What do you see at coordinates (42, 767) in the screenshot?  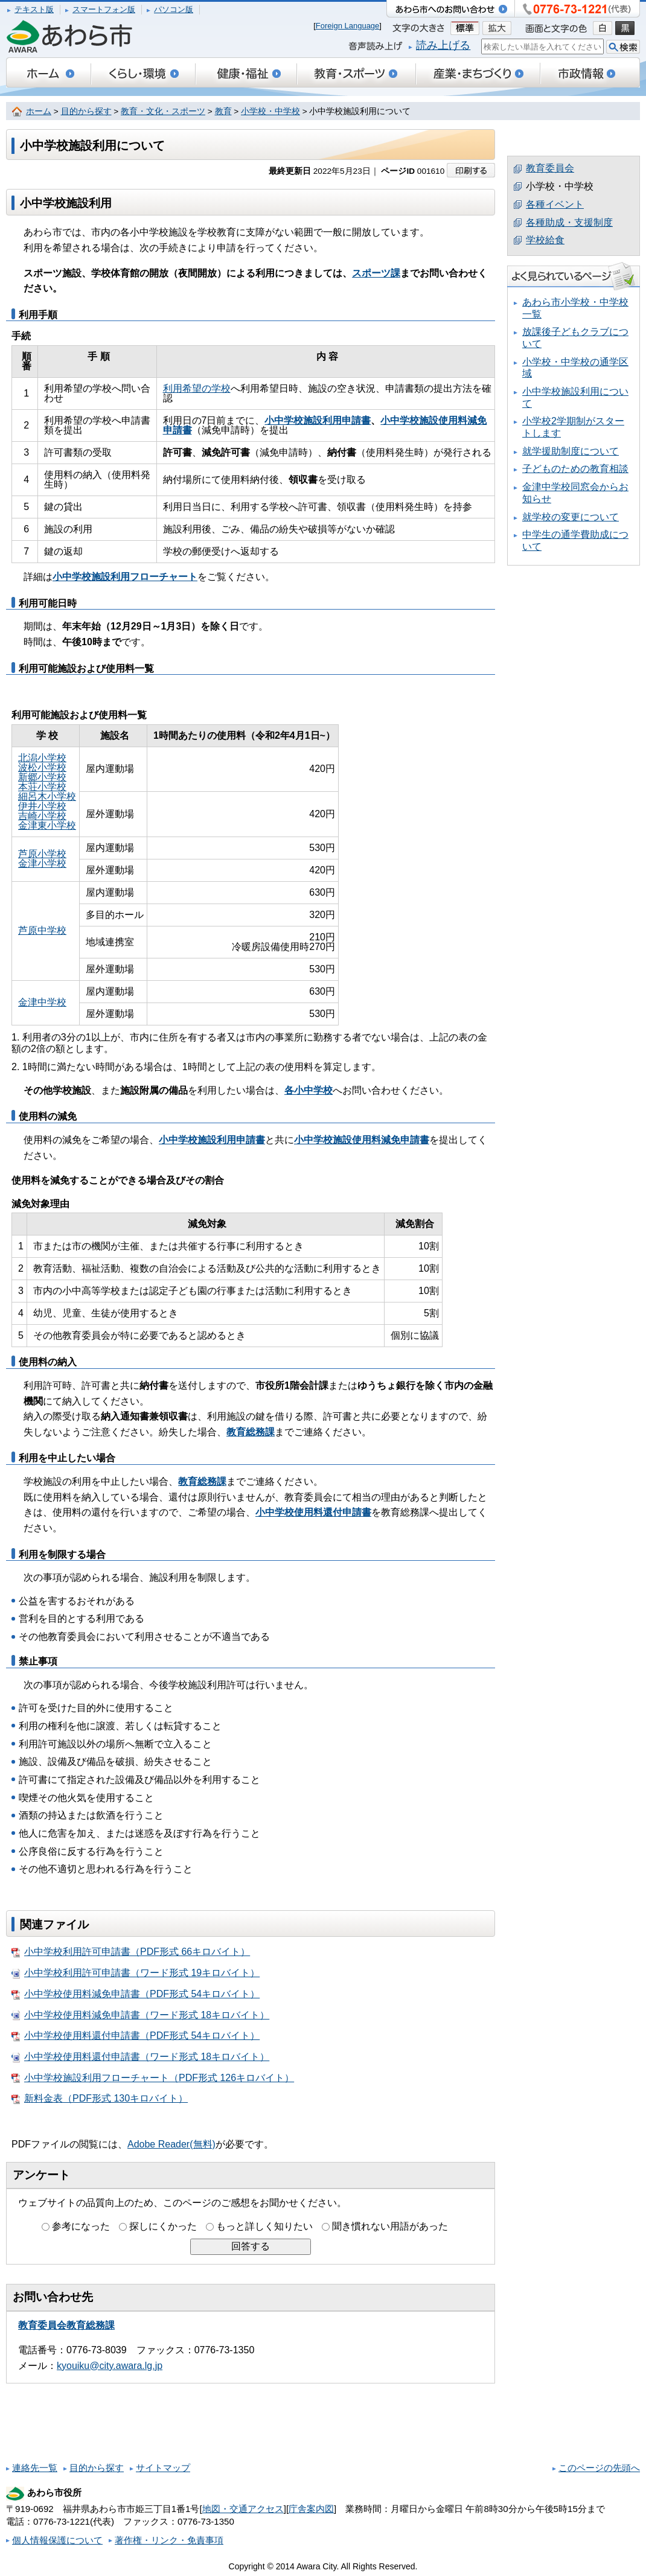 I see `波松小学校` at bounding box center [42, 767].